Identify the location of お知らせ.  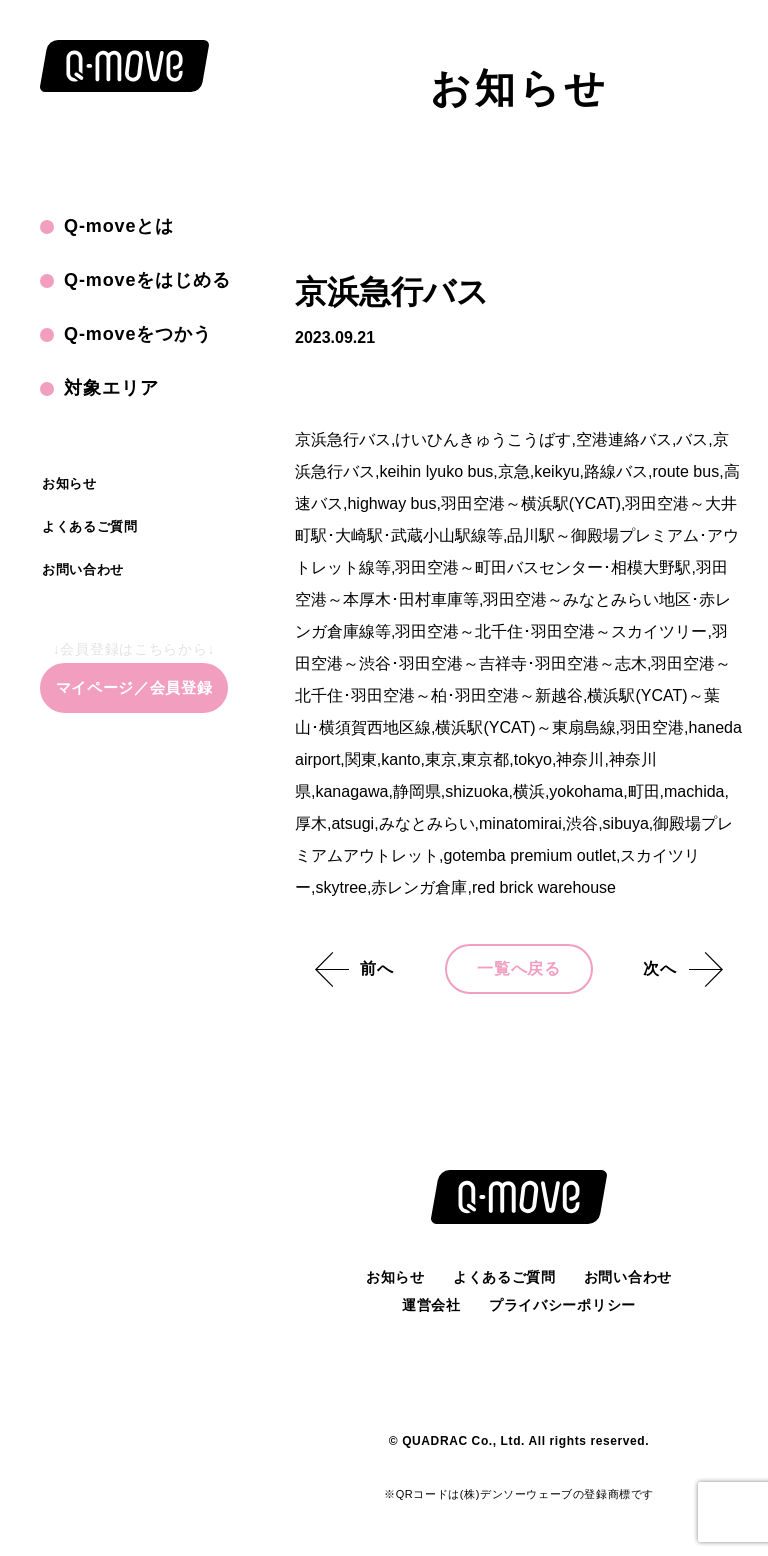
(69, 483).